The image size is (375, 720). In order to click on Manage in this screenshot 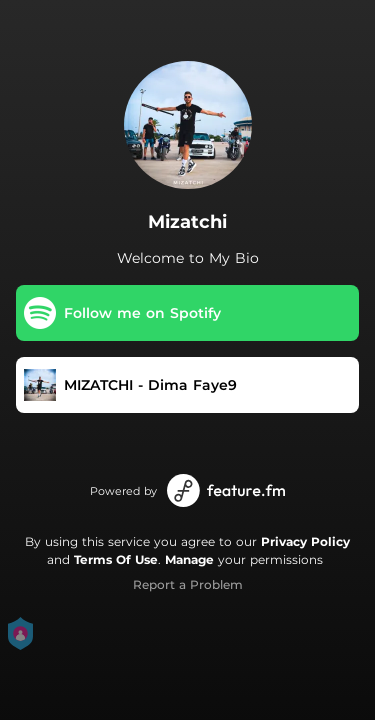, I will do `click(189, 559)`.